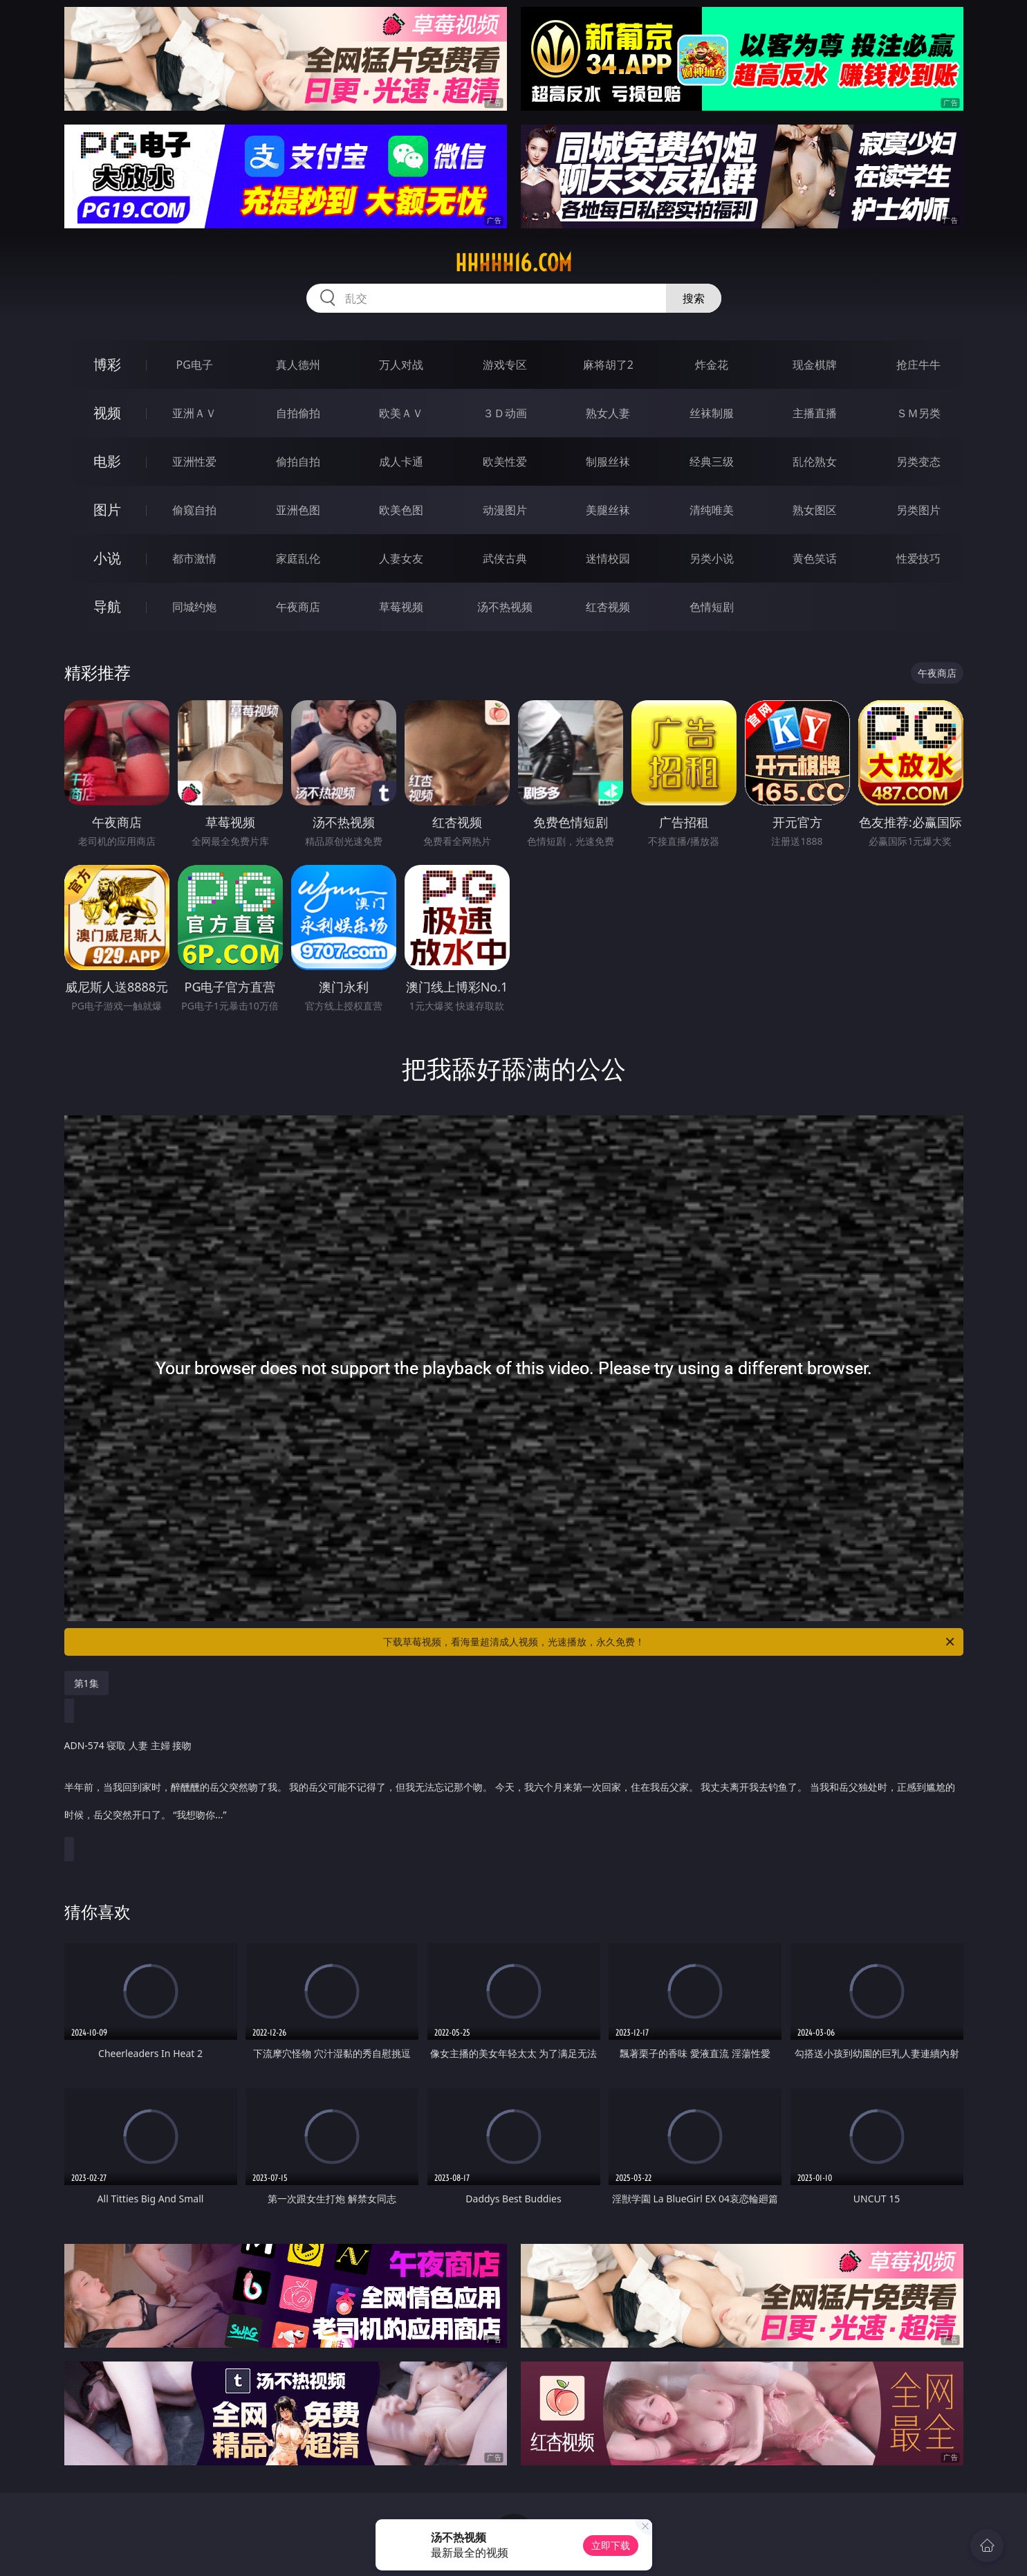  I want to click on 自拍偷拍, so click(298, 413).